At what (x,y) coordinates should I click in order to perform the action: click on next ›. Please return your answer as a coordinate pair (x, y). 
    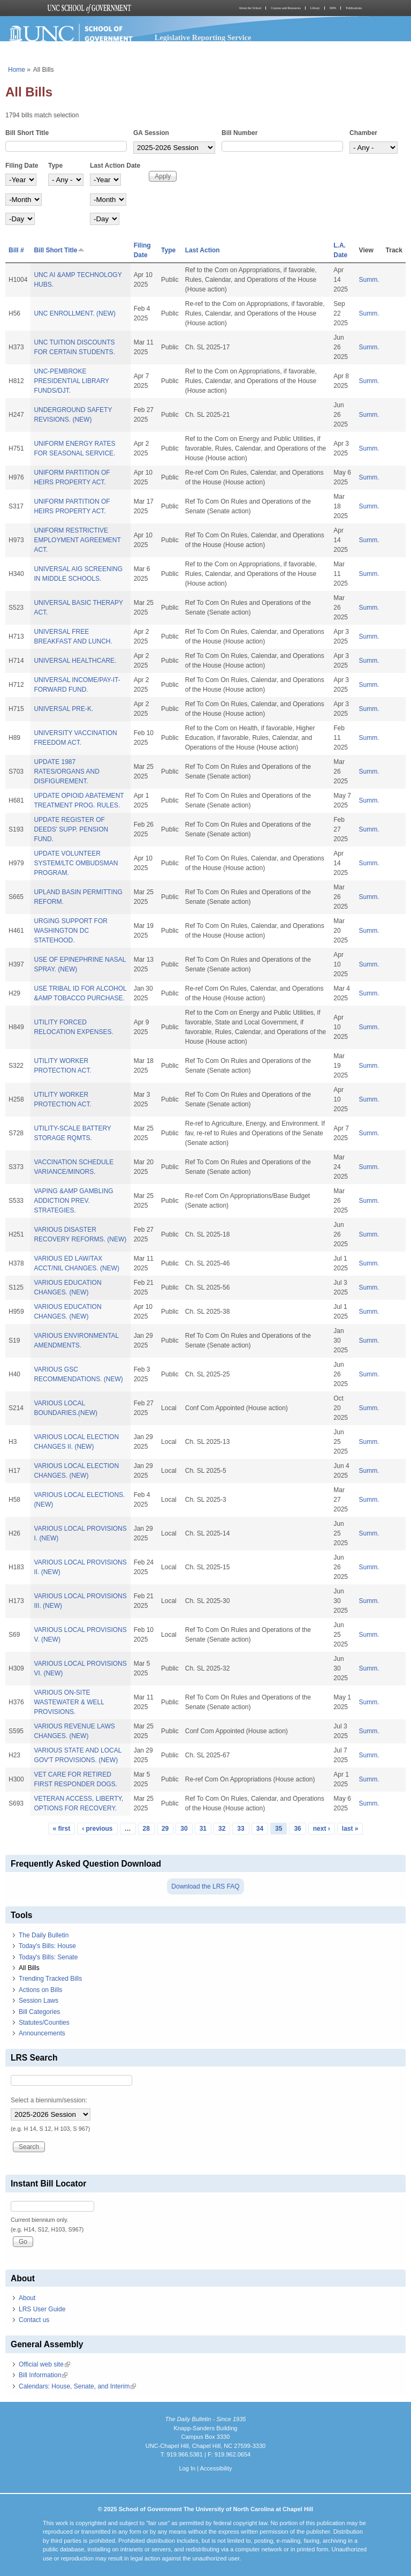
    Looking at the image, I should click on (321, 1828).